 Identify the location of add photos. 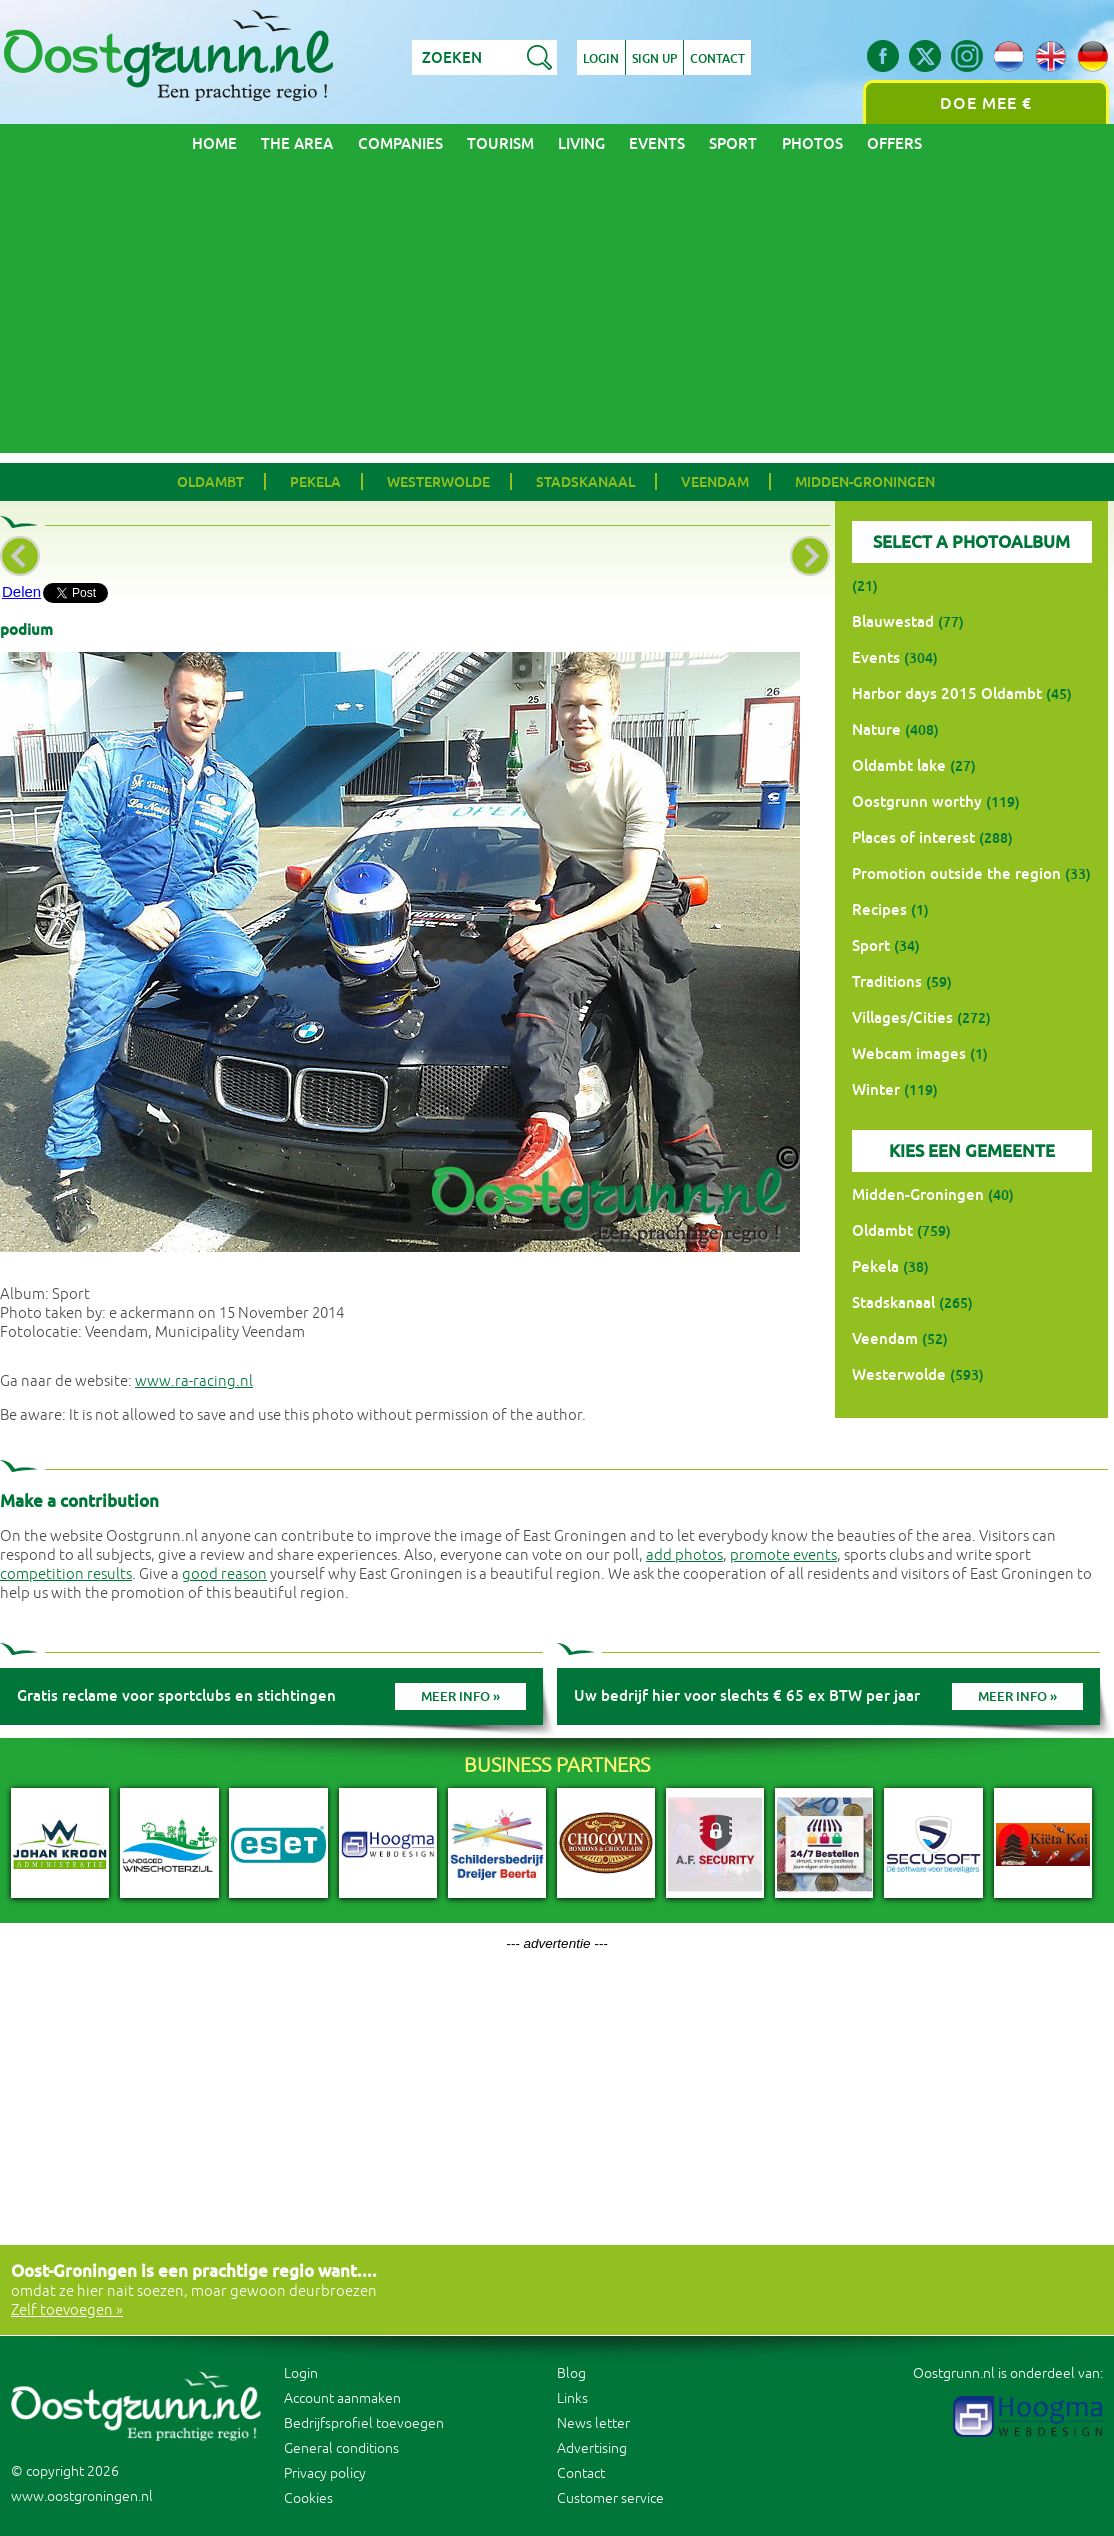
(684, 1555).